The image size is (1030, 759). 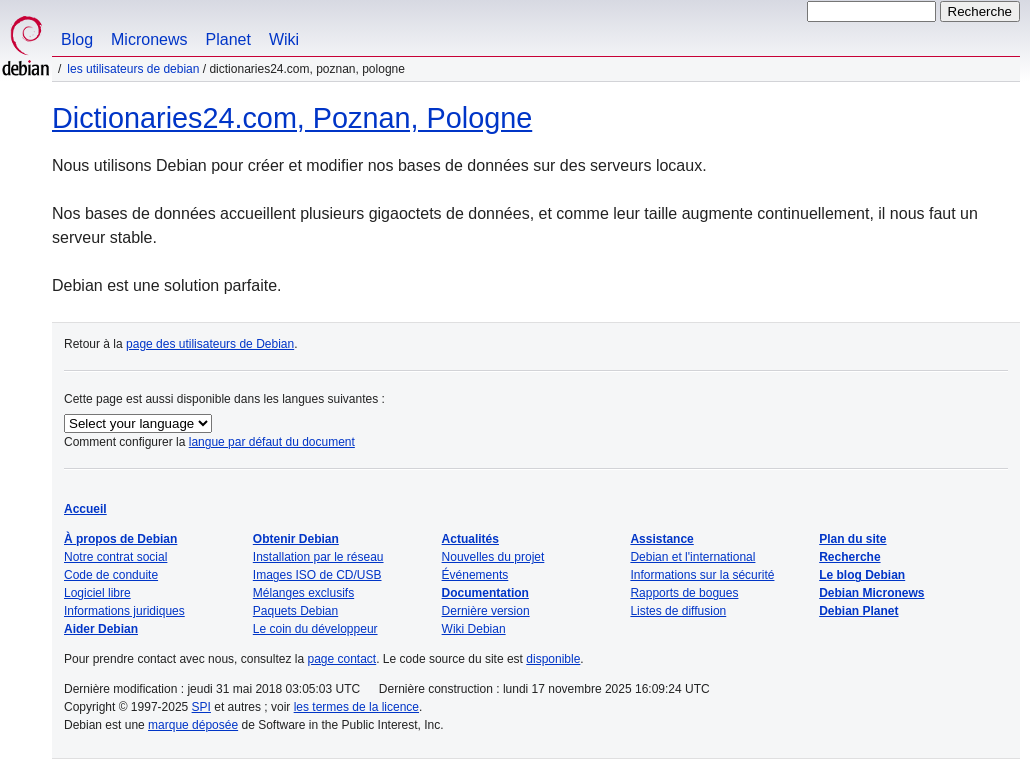 I want to click on Obtenir Debian, so click(x=296, y=539).